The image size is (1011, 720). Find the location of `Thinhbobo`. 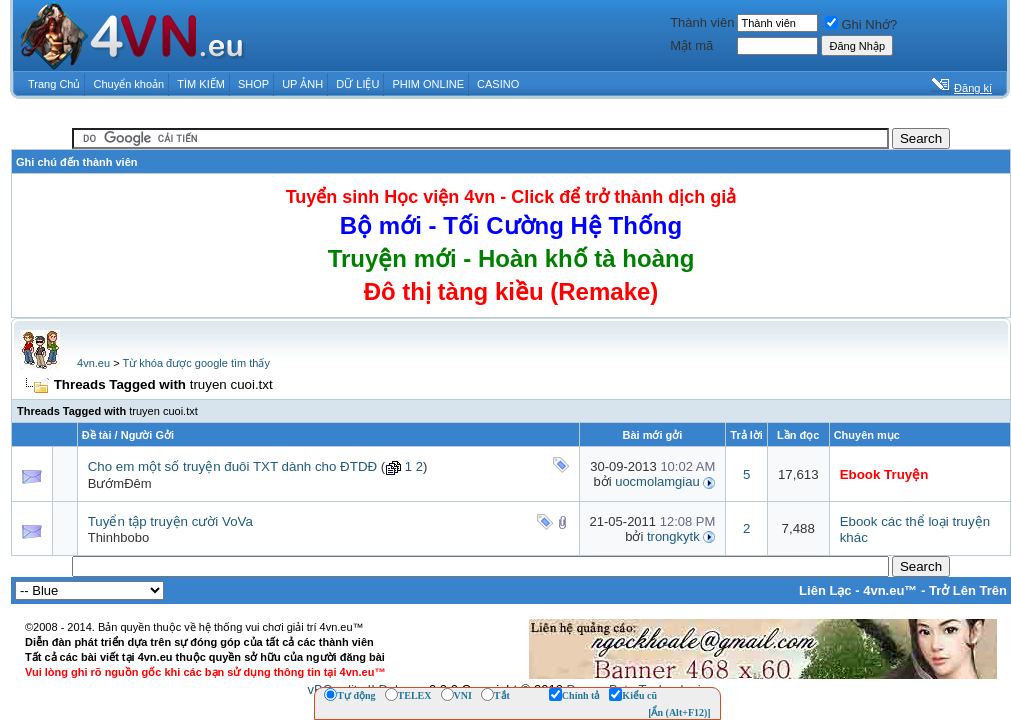

Thinhbobo is located at coordinates (118, 537).